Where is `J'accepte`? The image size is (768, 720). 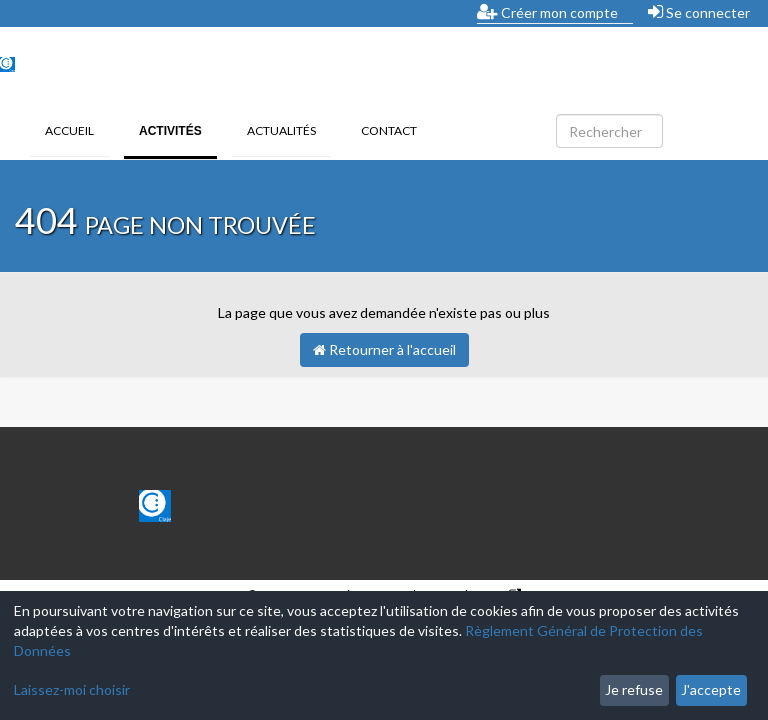
J'accepte is located at coordinates (711, 689).